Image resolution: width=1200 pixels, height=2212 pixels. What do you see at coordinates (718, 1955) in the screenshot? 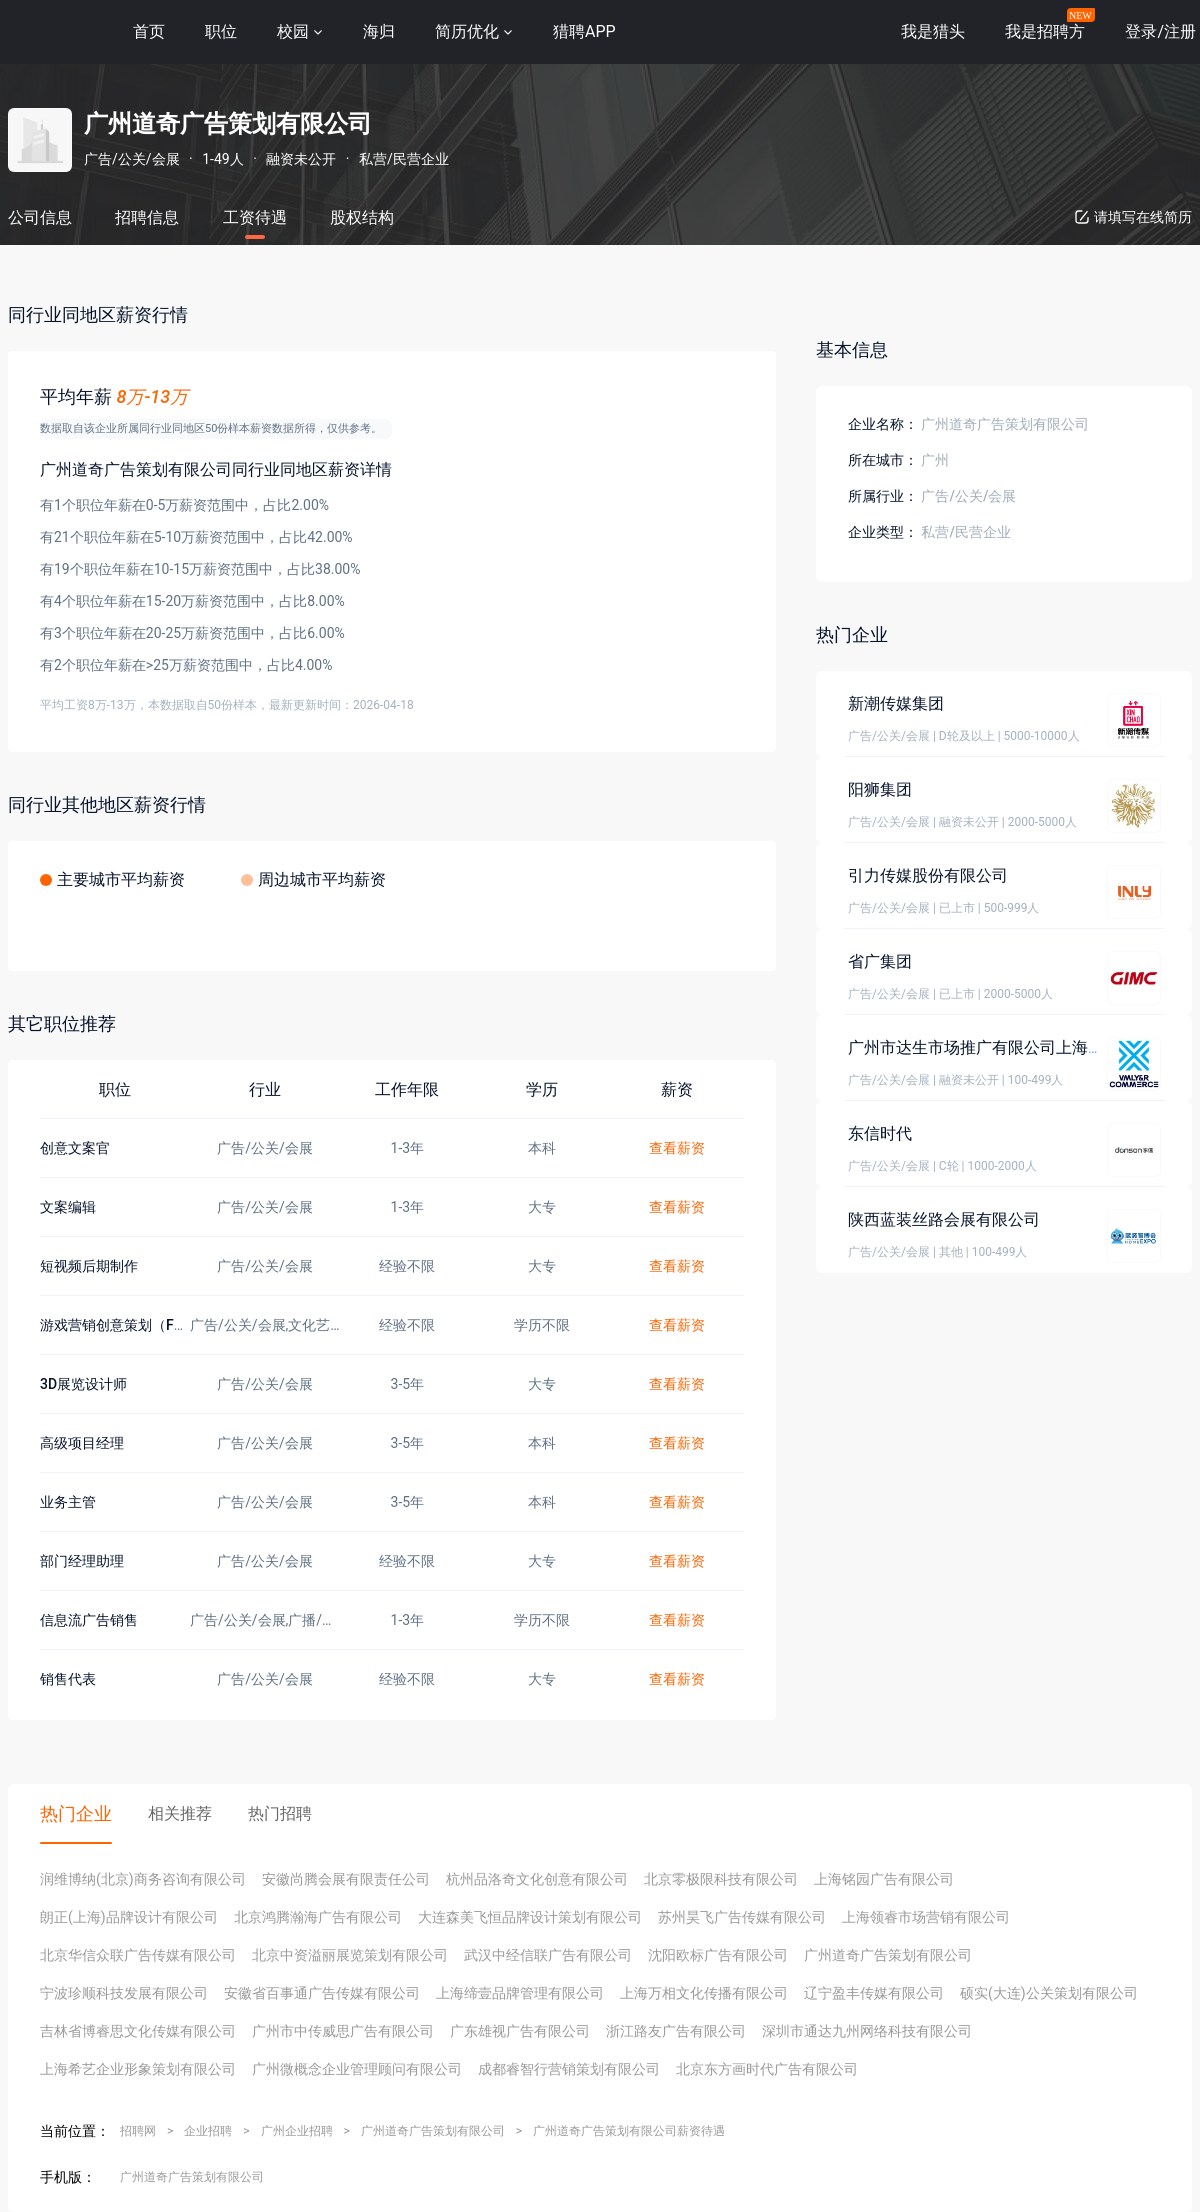
I see `沈阳欧标广告有限公司` at bounding box center [718, 1955].